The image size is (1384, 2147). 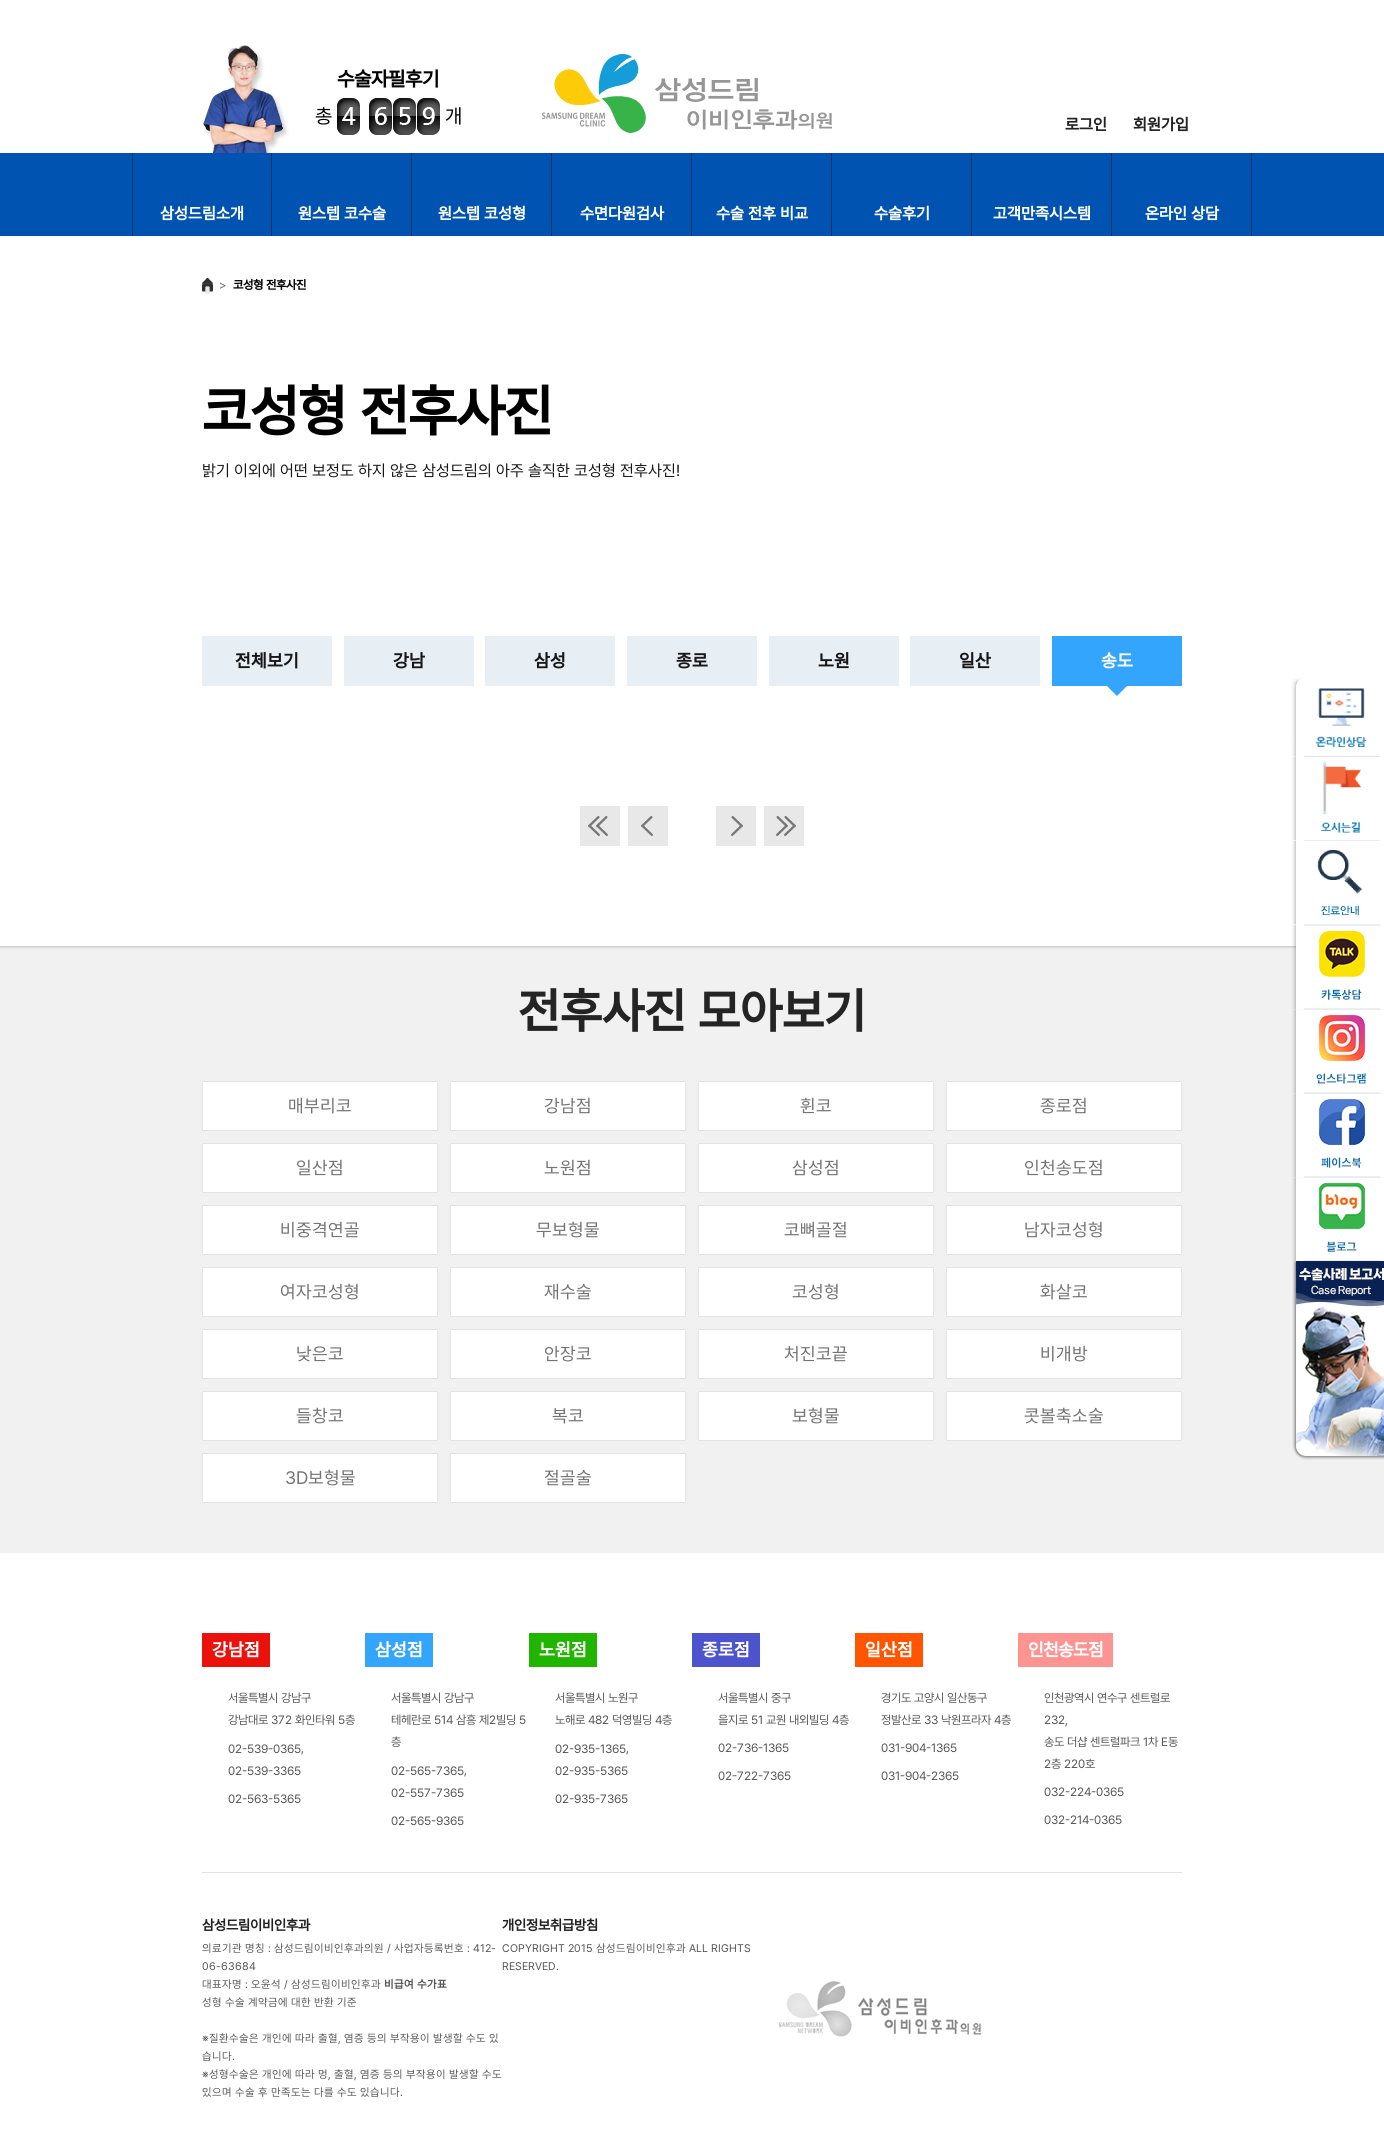 What do you see at coordinates (816, 1229) in the screenshot?
I see `코뼈골절` at bounding box center [816, 1229].